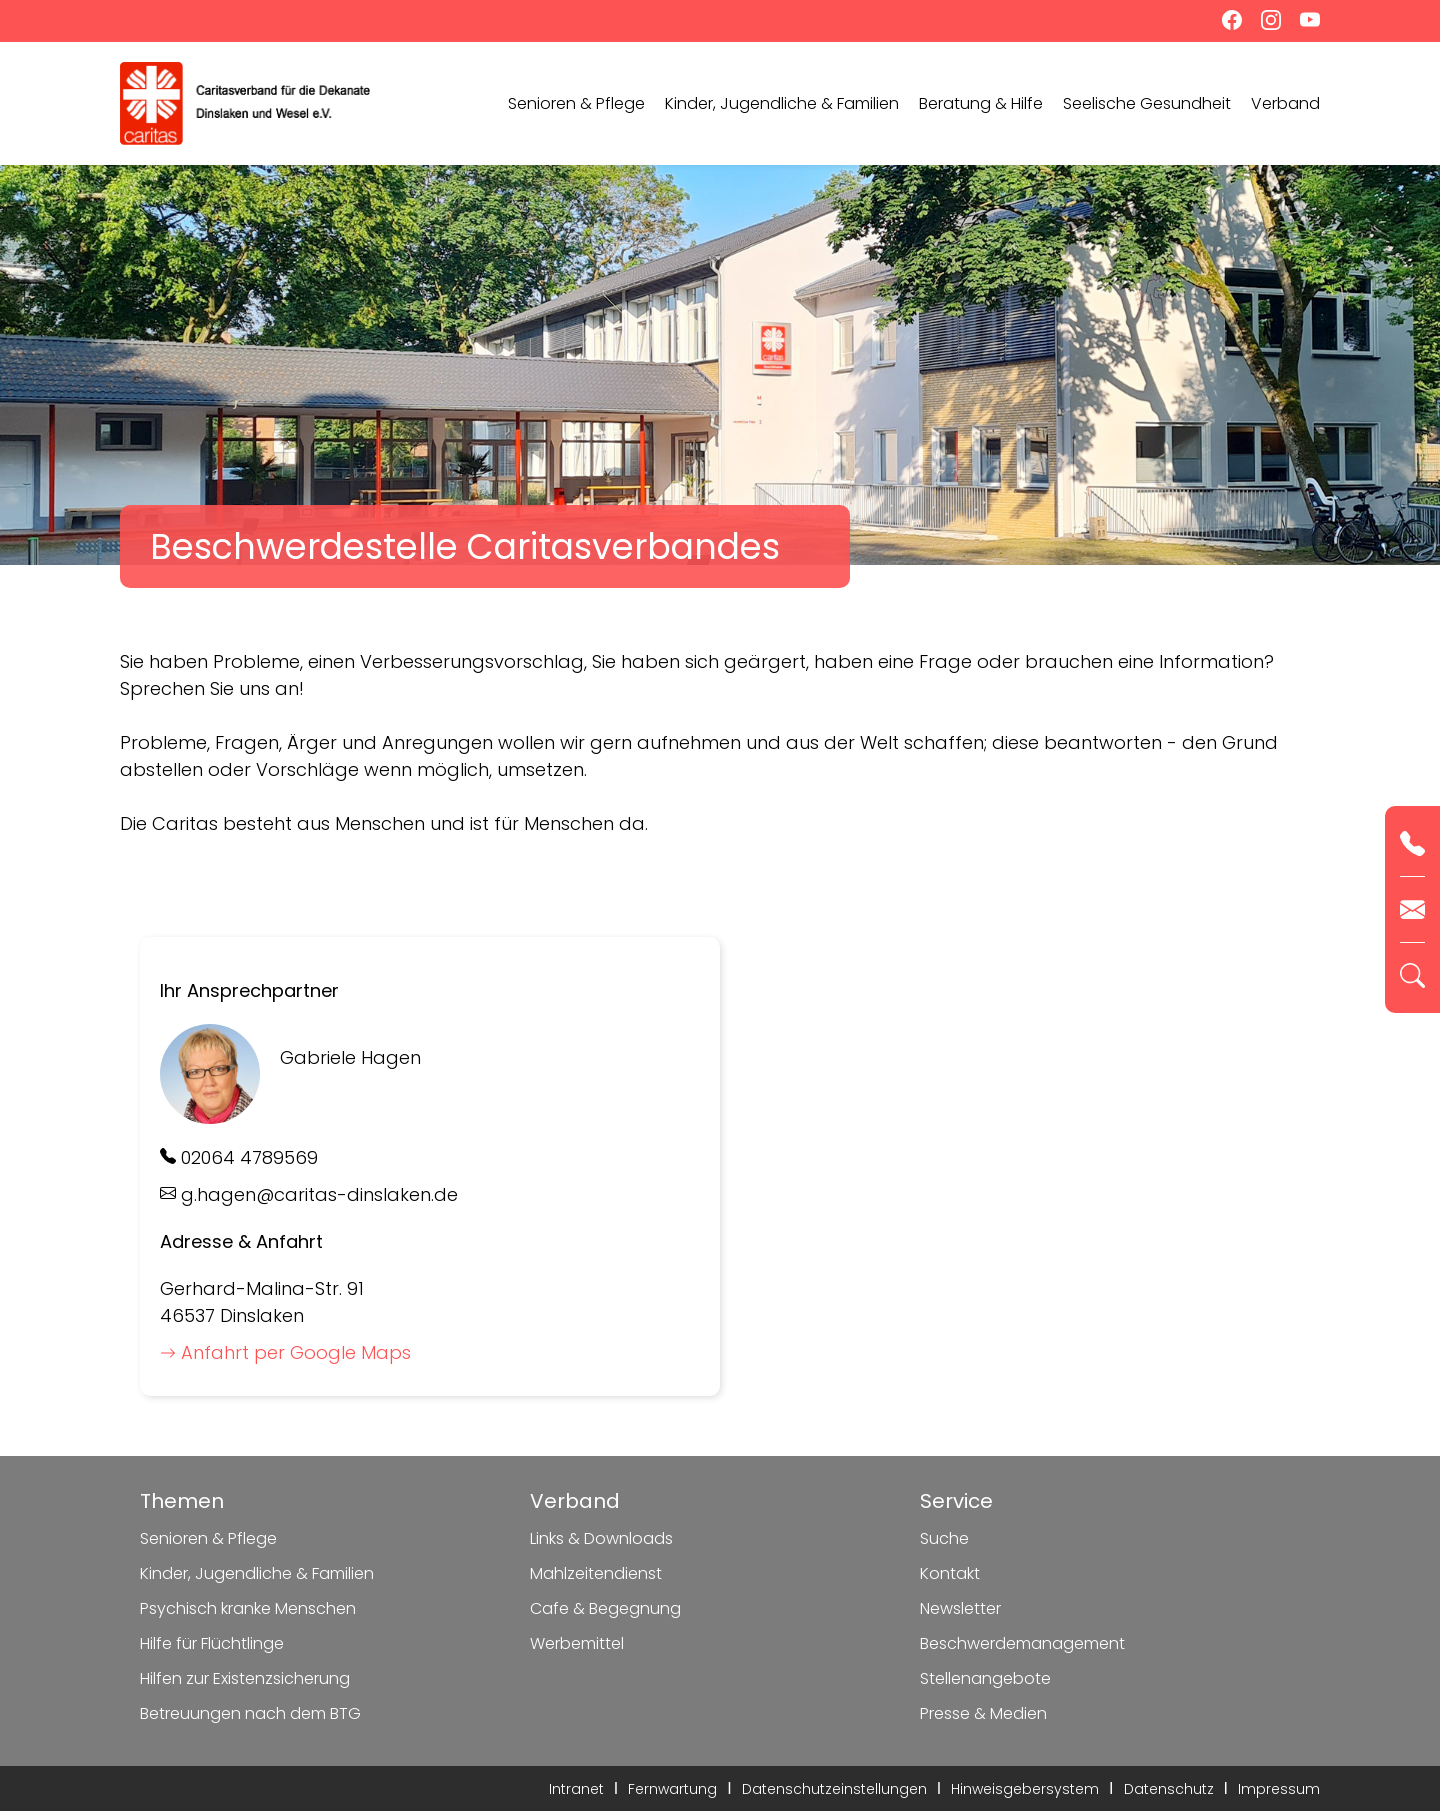 This screenshot has height=1811, width=1440. What do you see at coordinates (596, 1573) in the screenshot?
I see `Mahlzeitendienst` at bounding box center [596, 1573].